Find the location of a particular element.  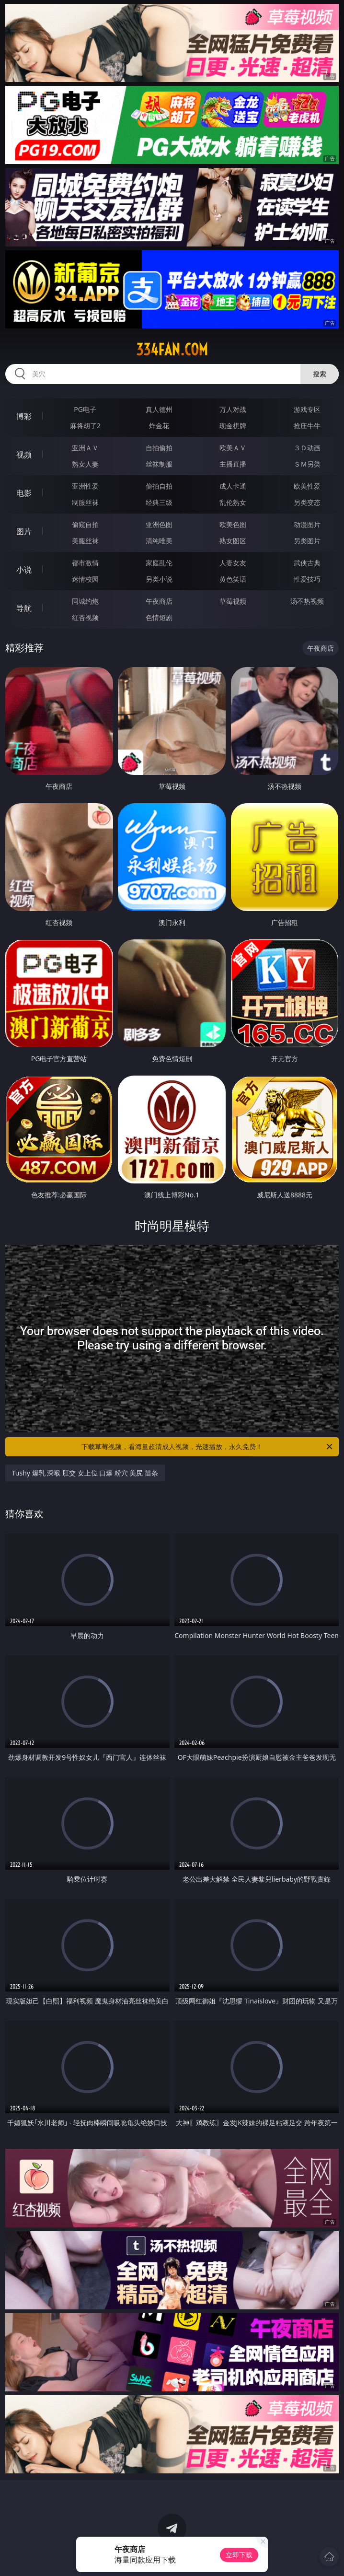

偷窥自拍 is located at coordinates (85, 524).